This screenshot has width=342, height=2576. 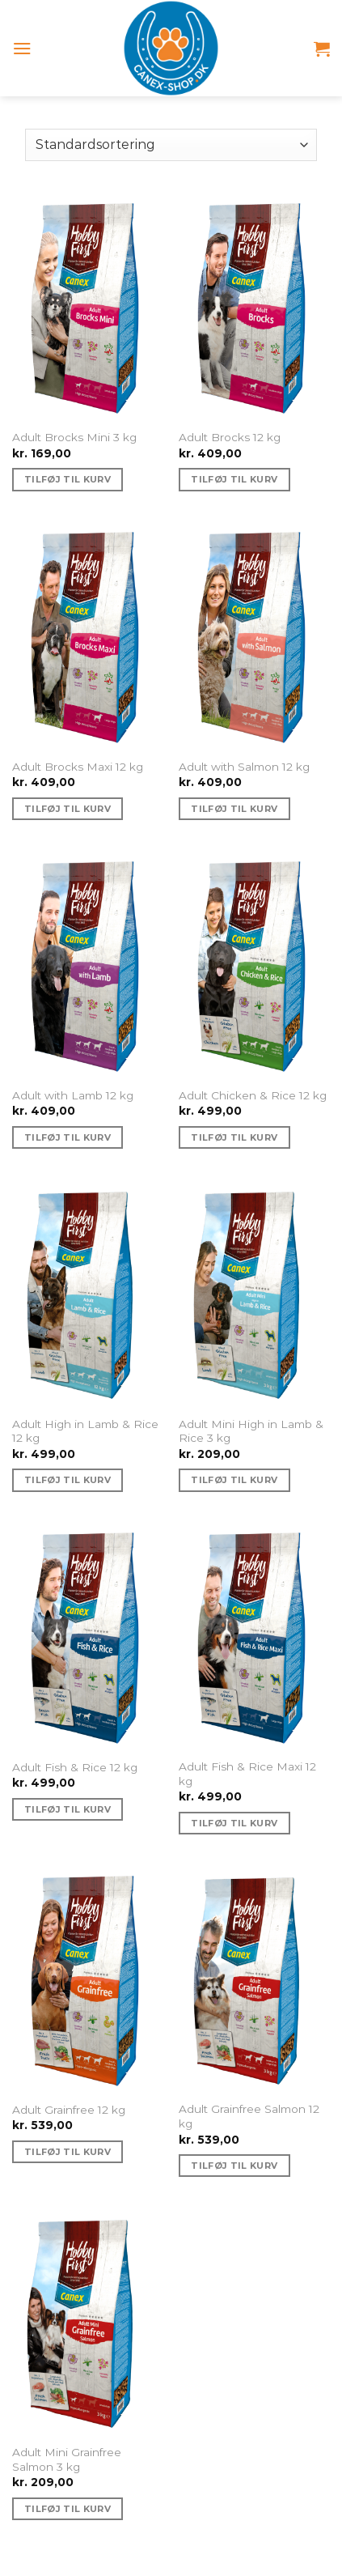 I want to click on [Adult Grainfree Salmon 12 kg], so click(x=254, y=1979).